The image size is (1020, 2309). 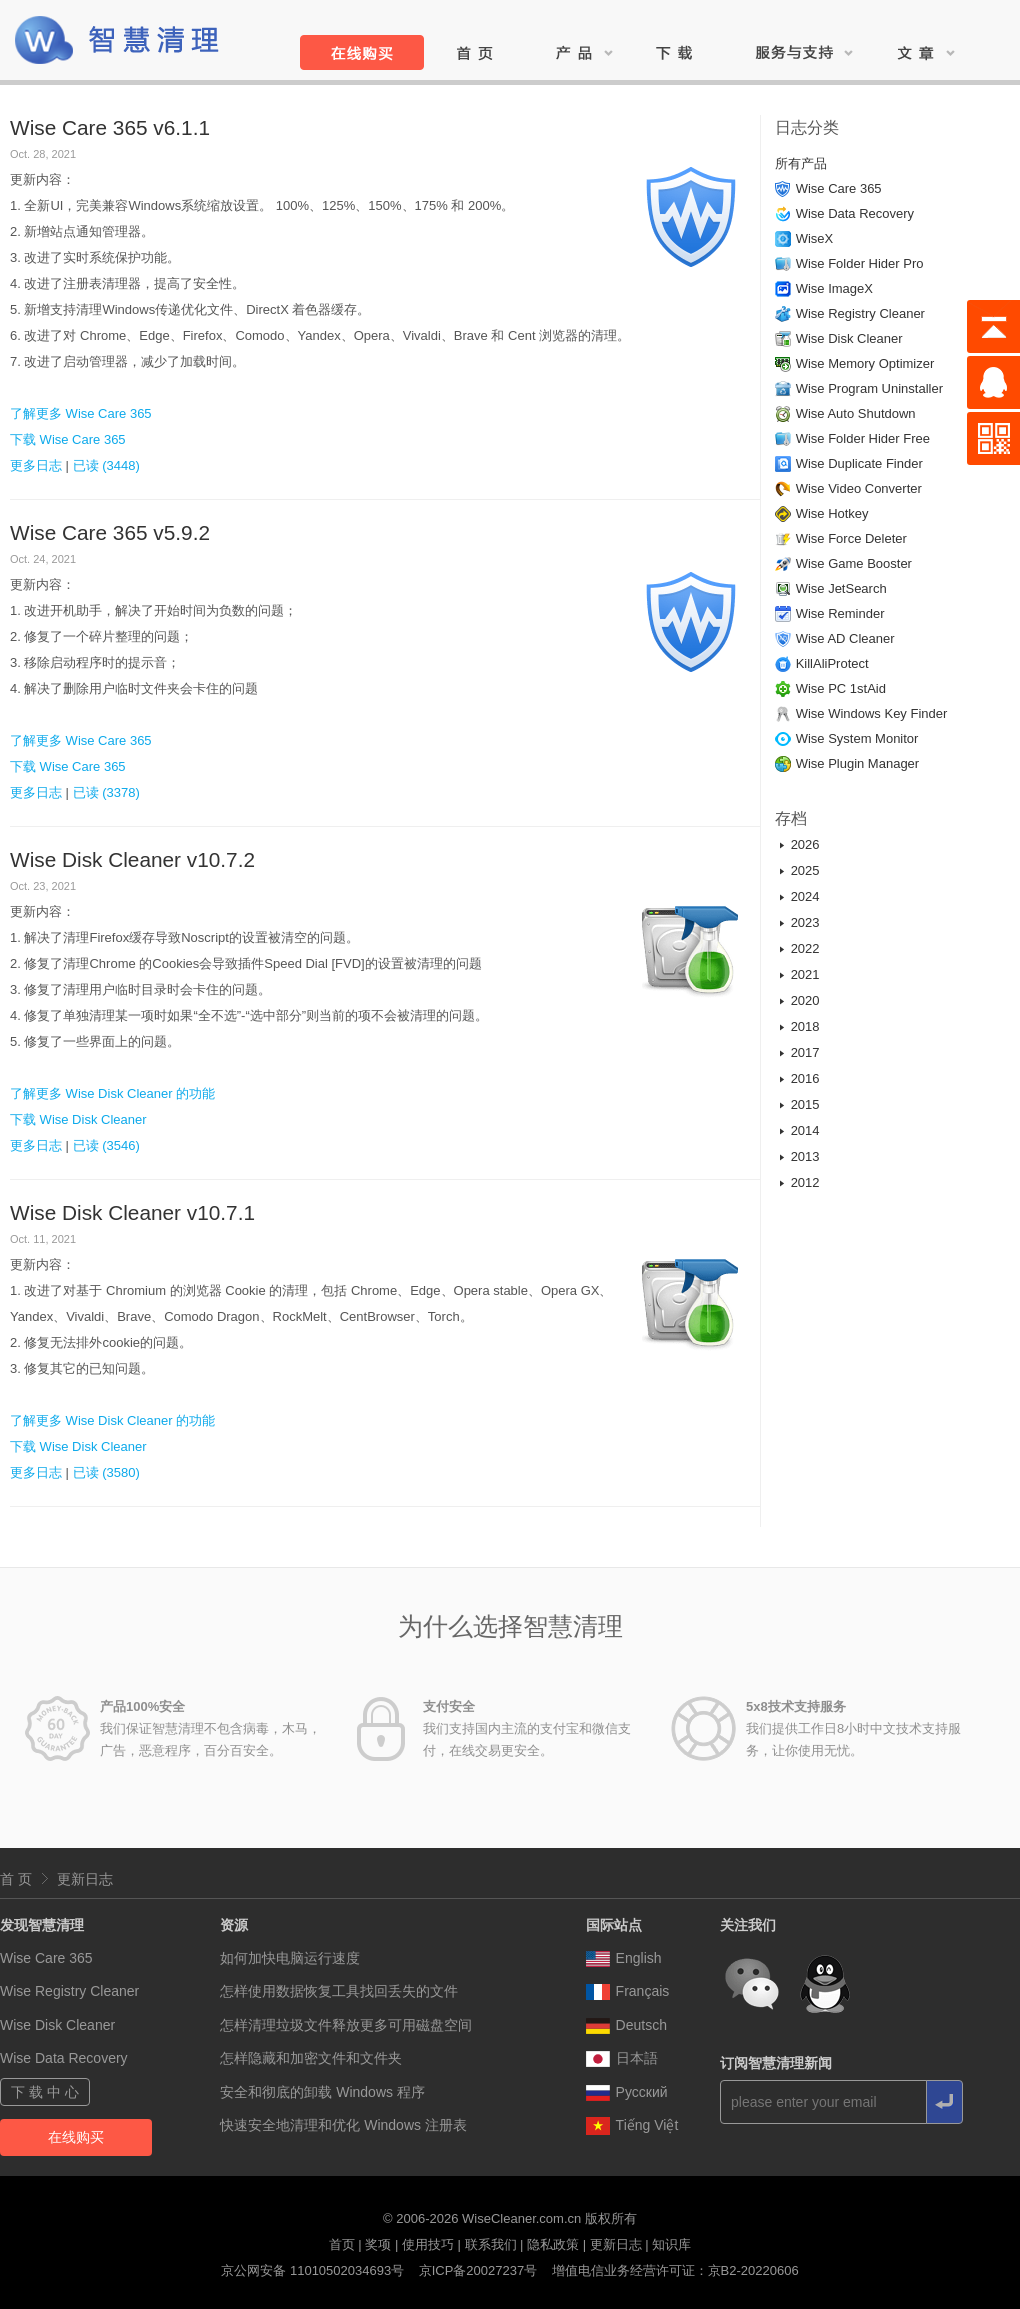 What do you see at coordinates (854, 563) in the screenshot?
I see `Wise Game Booster` at bounding box center [854, 563].